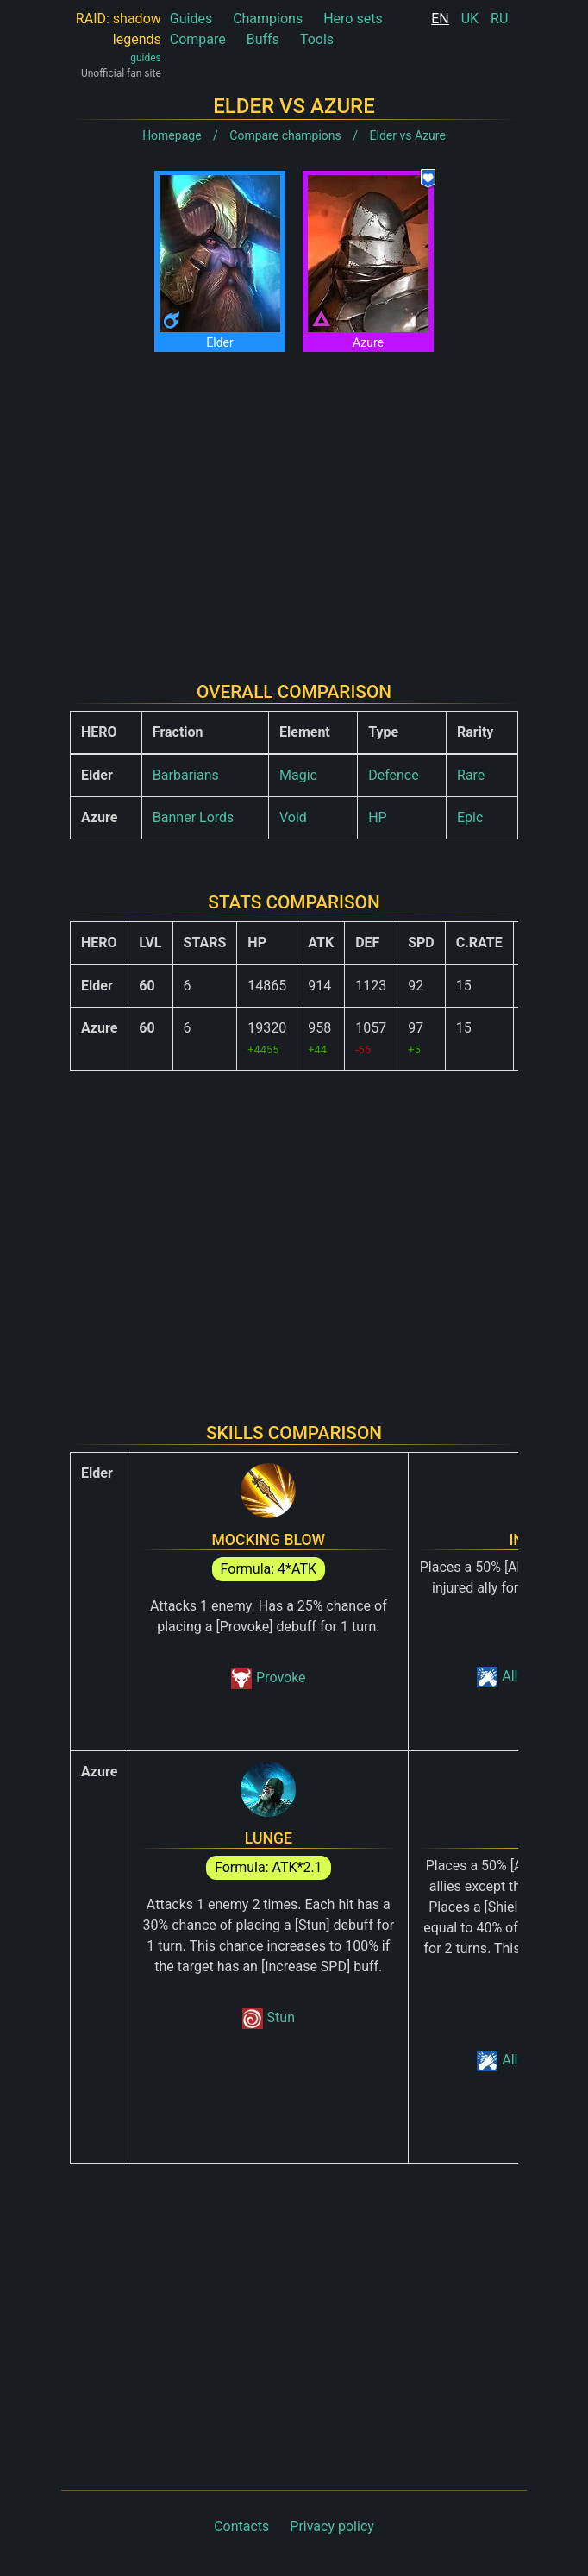 The width and height of the screenshot is (588, 2576). Describe the element at coordinates (470, 18) in the screenshot. I see `UK` at that location.